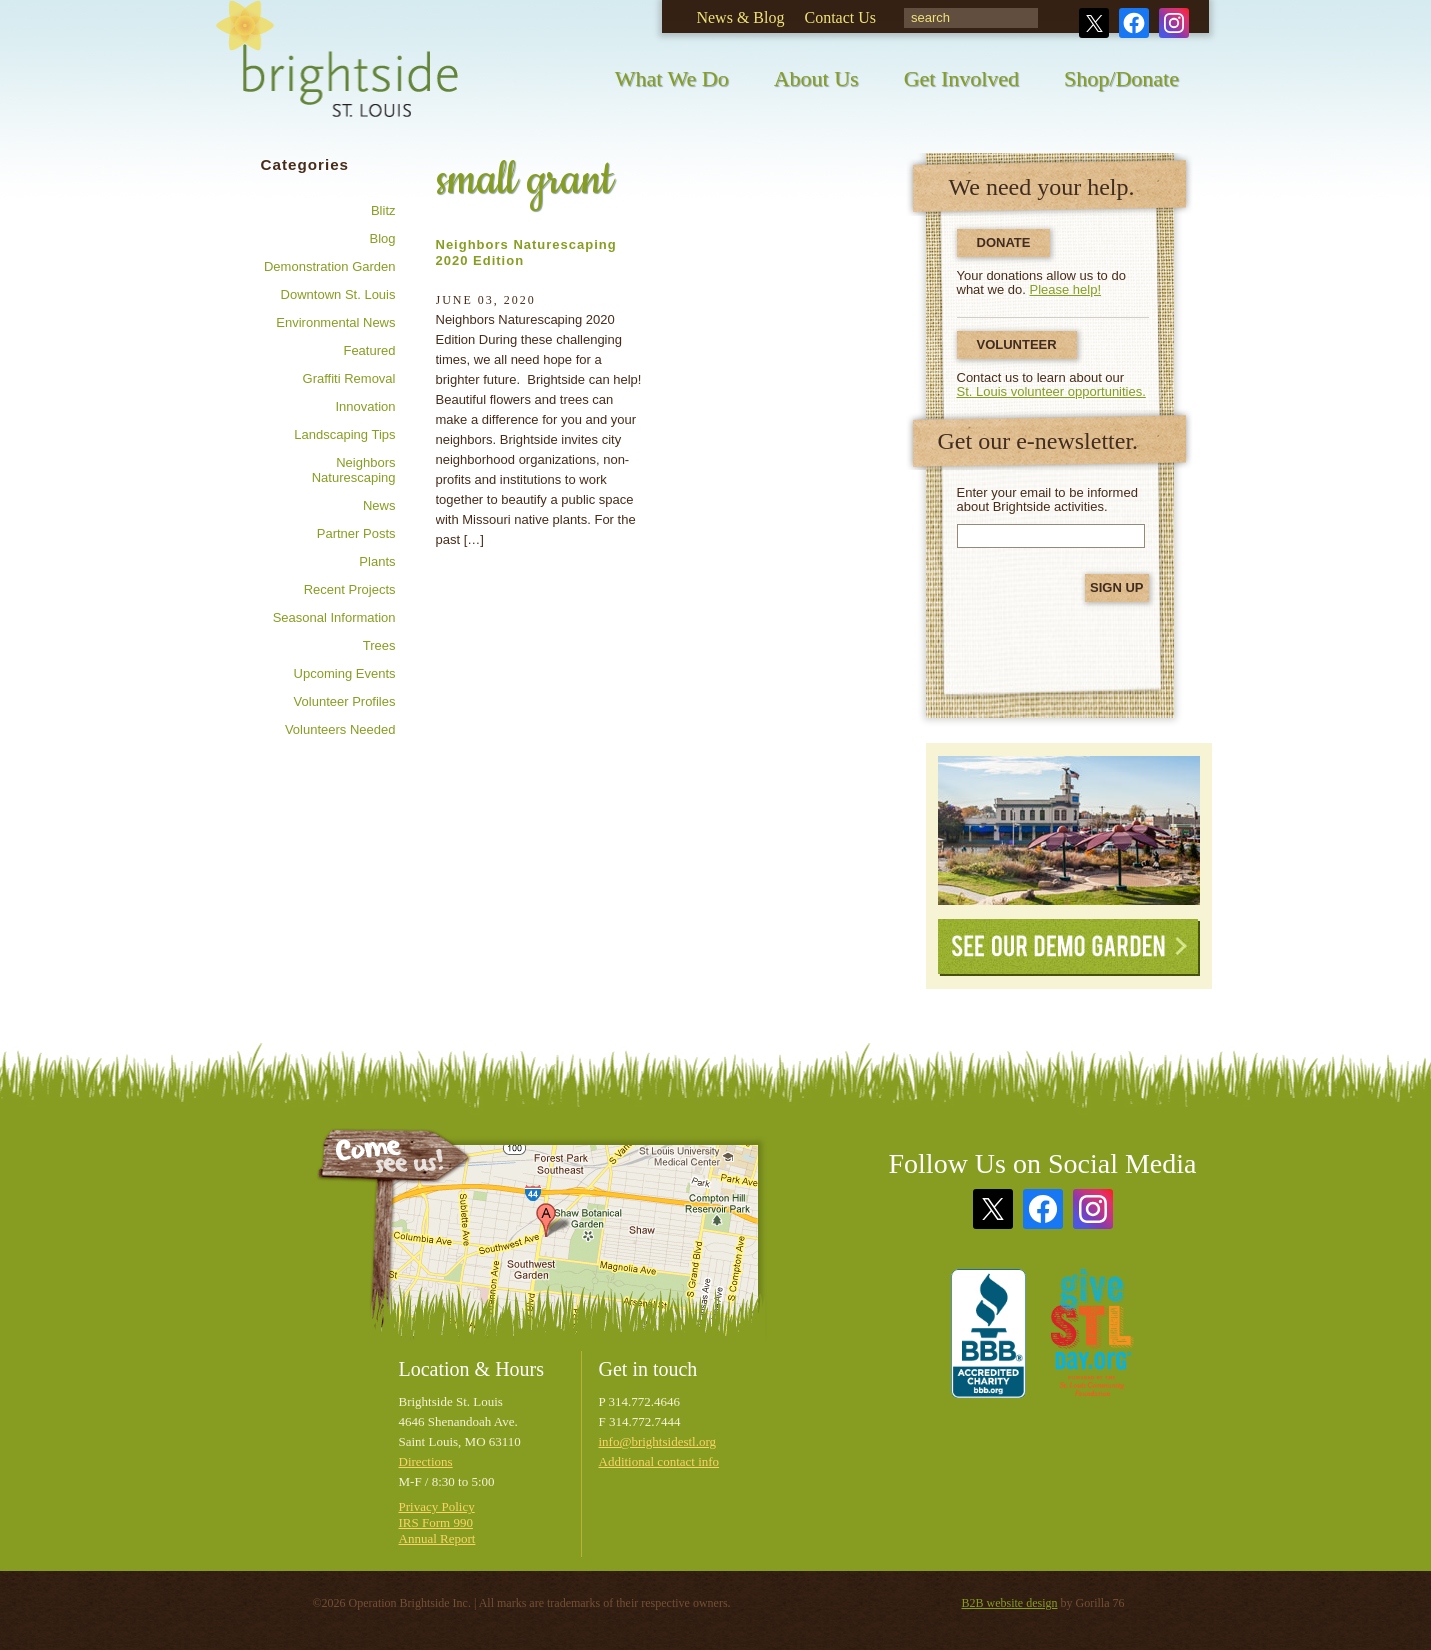 The height and width of the screenshot is (1650, 1431). What do you see at coordinates (335, 322) in the screenshot?
I see `Environmental news` at bounding box center [335, 322].